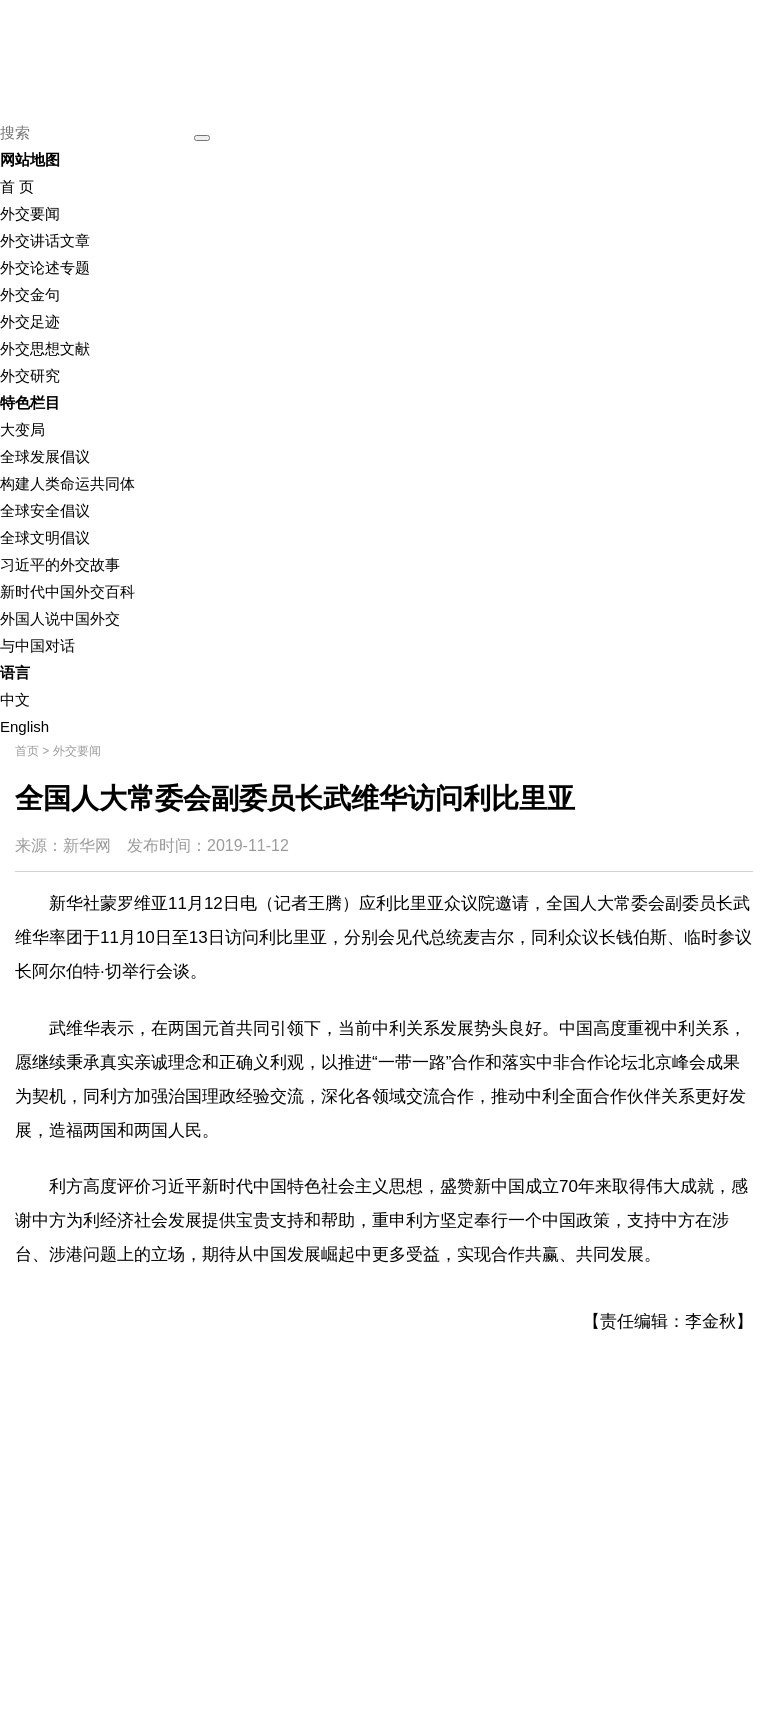  Describe the element at coordinates (30, 321) in the screenshot. I see `外交足迹` at that location.